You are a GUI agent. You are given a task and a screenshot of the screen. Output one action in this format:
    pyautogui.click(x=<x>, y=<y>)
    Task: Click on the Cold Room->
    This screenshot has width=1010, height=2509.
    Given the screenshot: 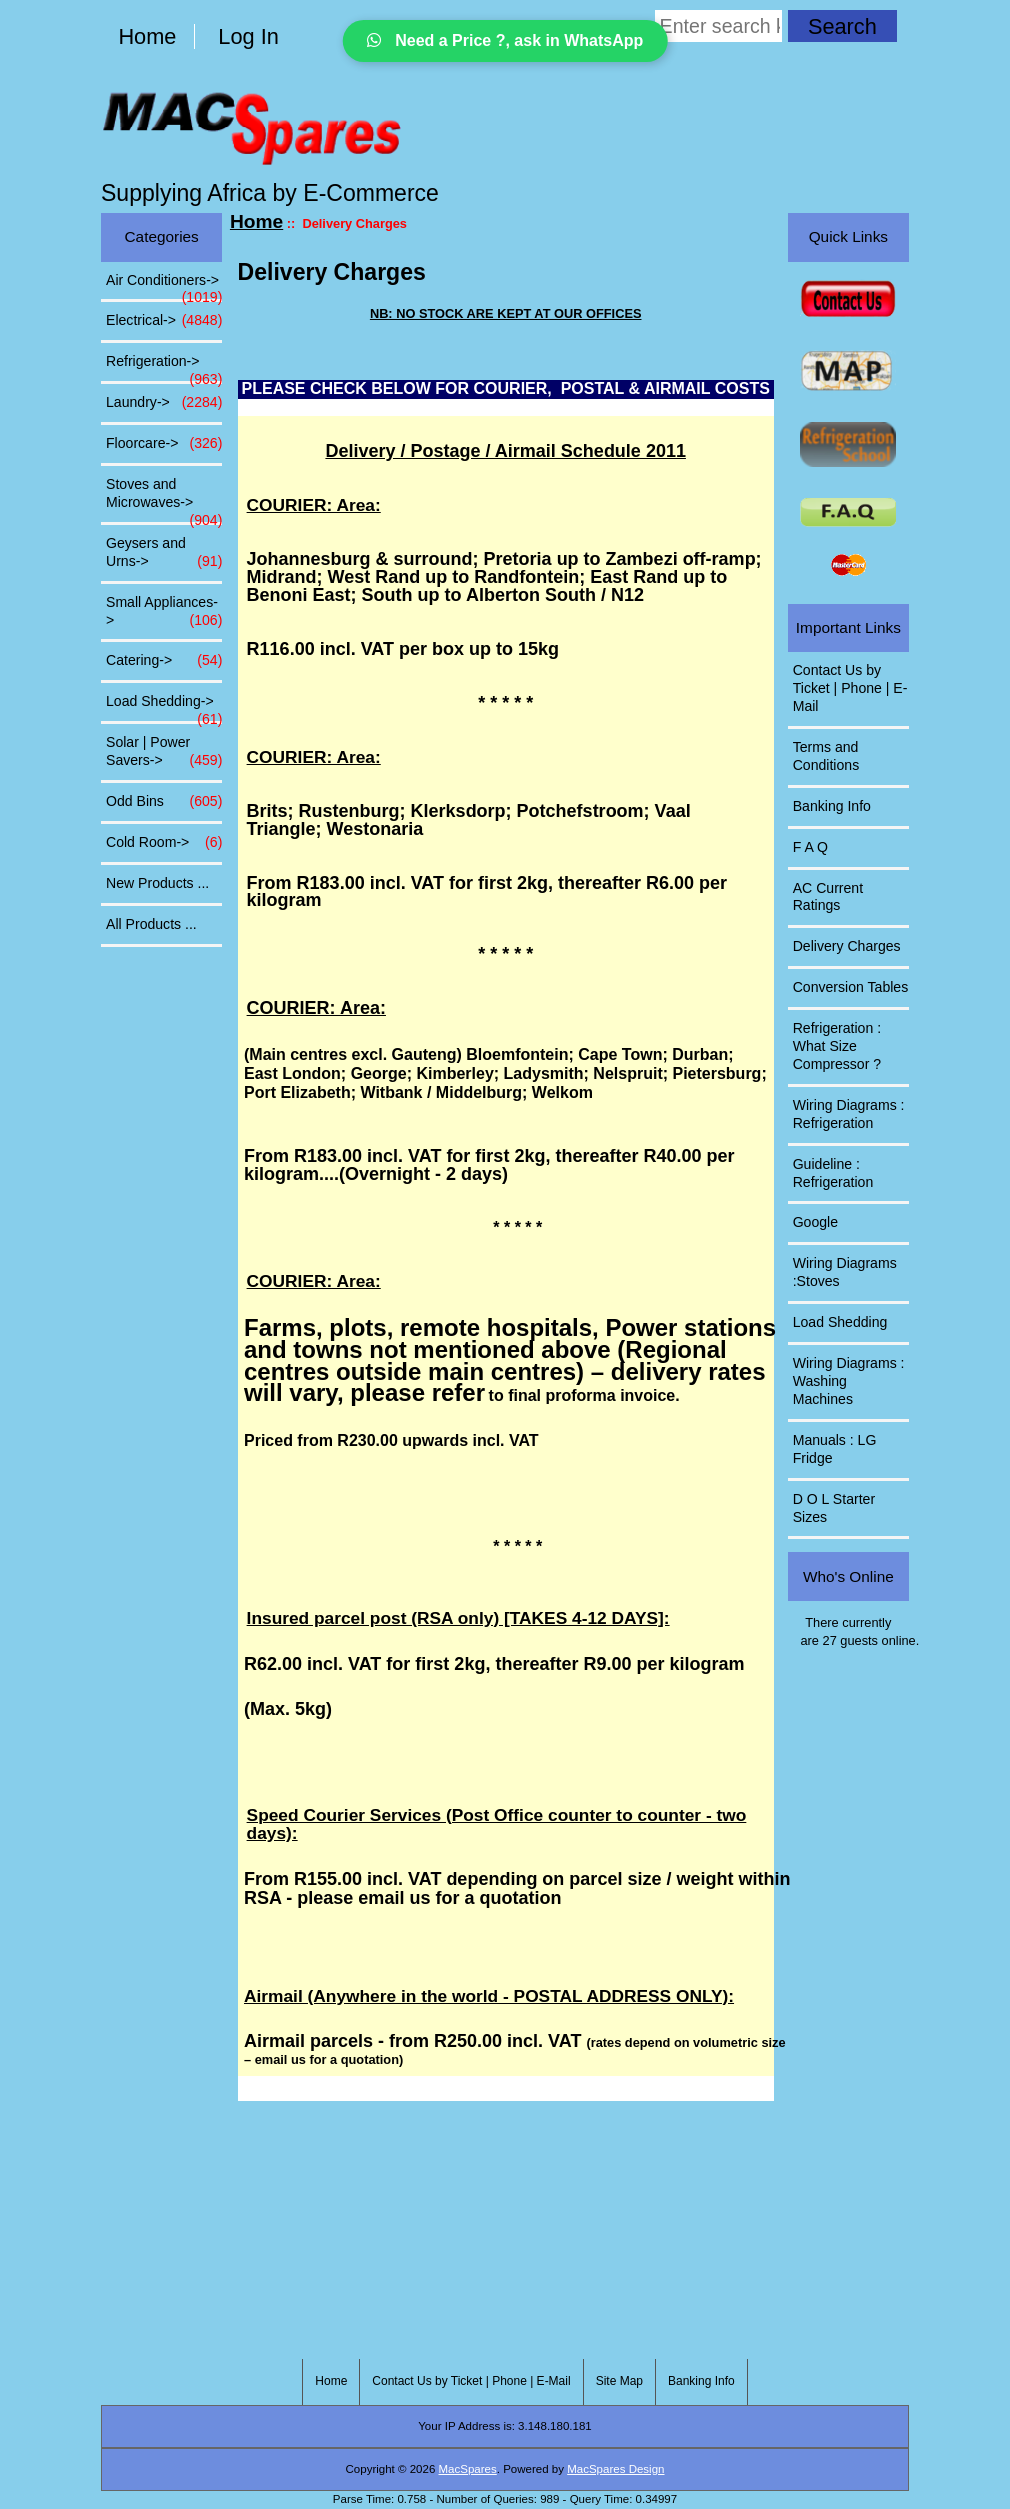 What is the action you would take?
    pyautogui.click(x=164, y=843)
    